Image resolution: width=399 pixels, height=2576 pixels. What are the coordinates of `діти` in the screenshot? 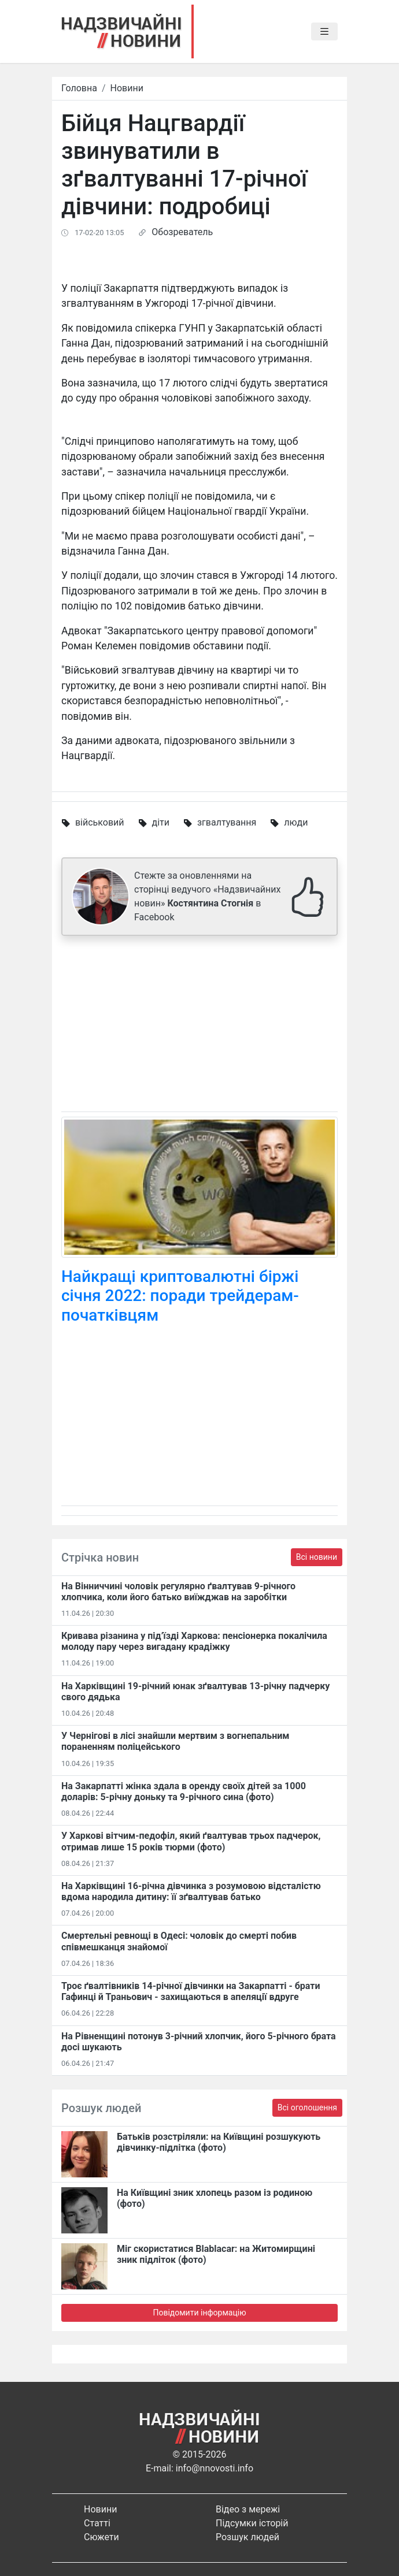 It's located at (160, 822).